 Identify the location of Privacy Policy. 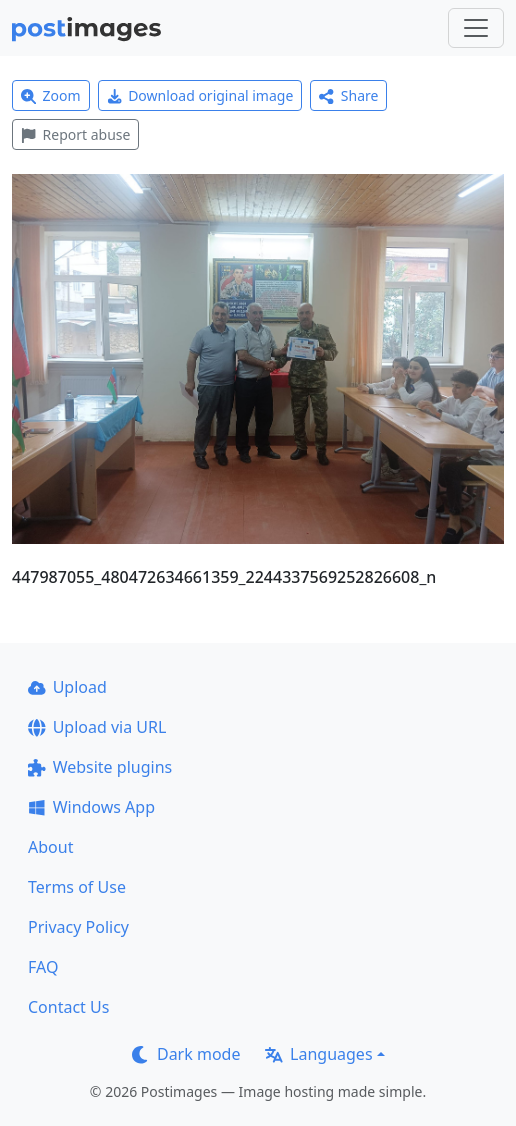
(78, 927).